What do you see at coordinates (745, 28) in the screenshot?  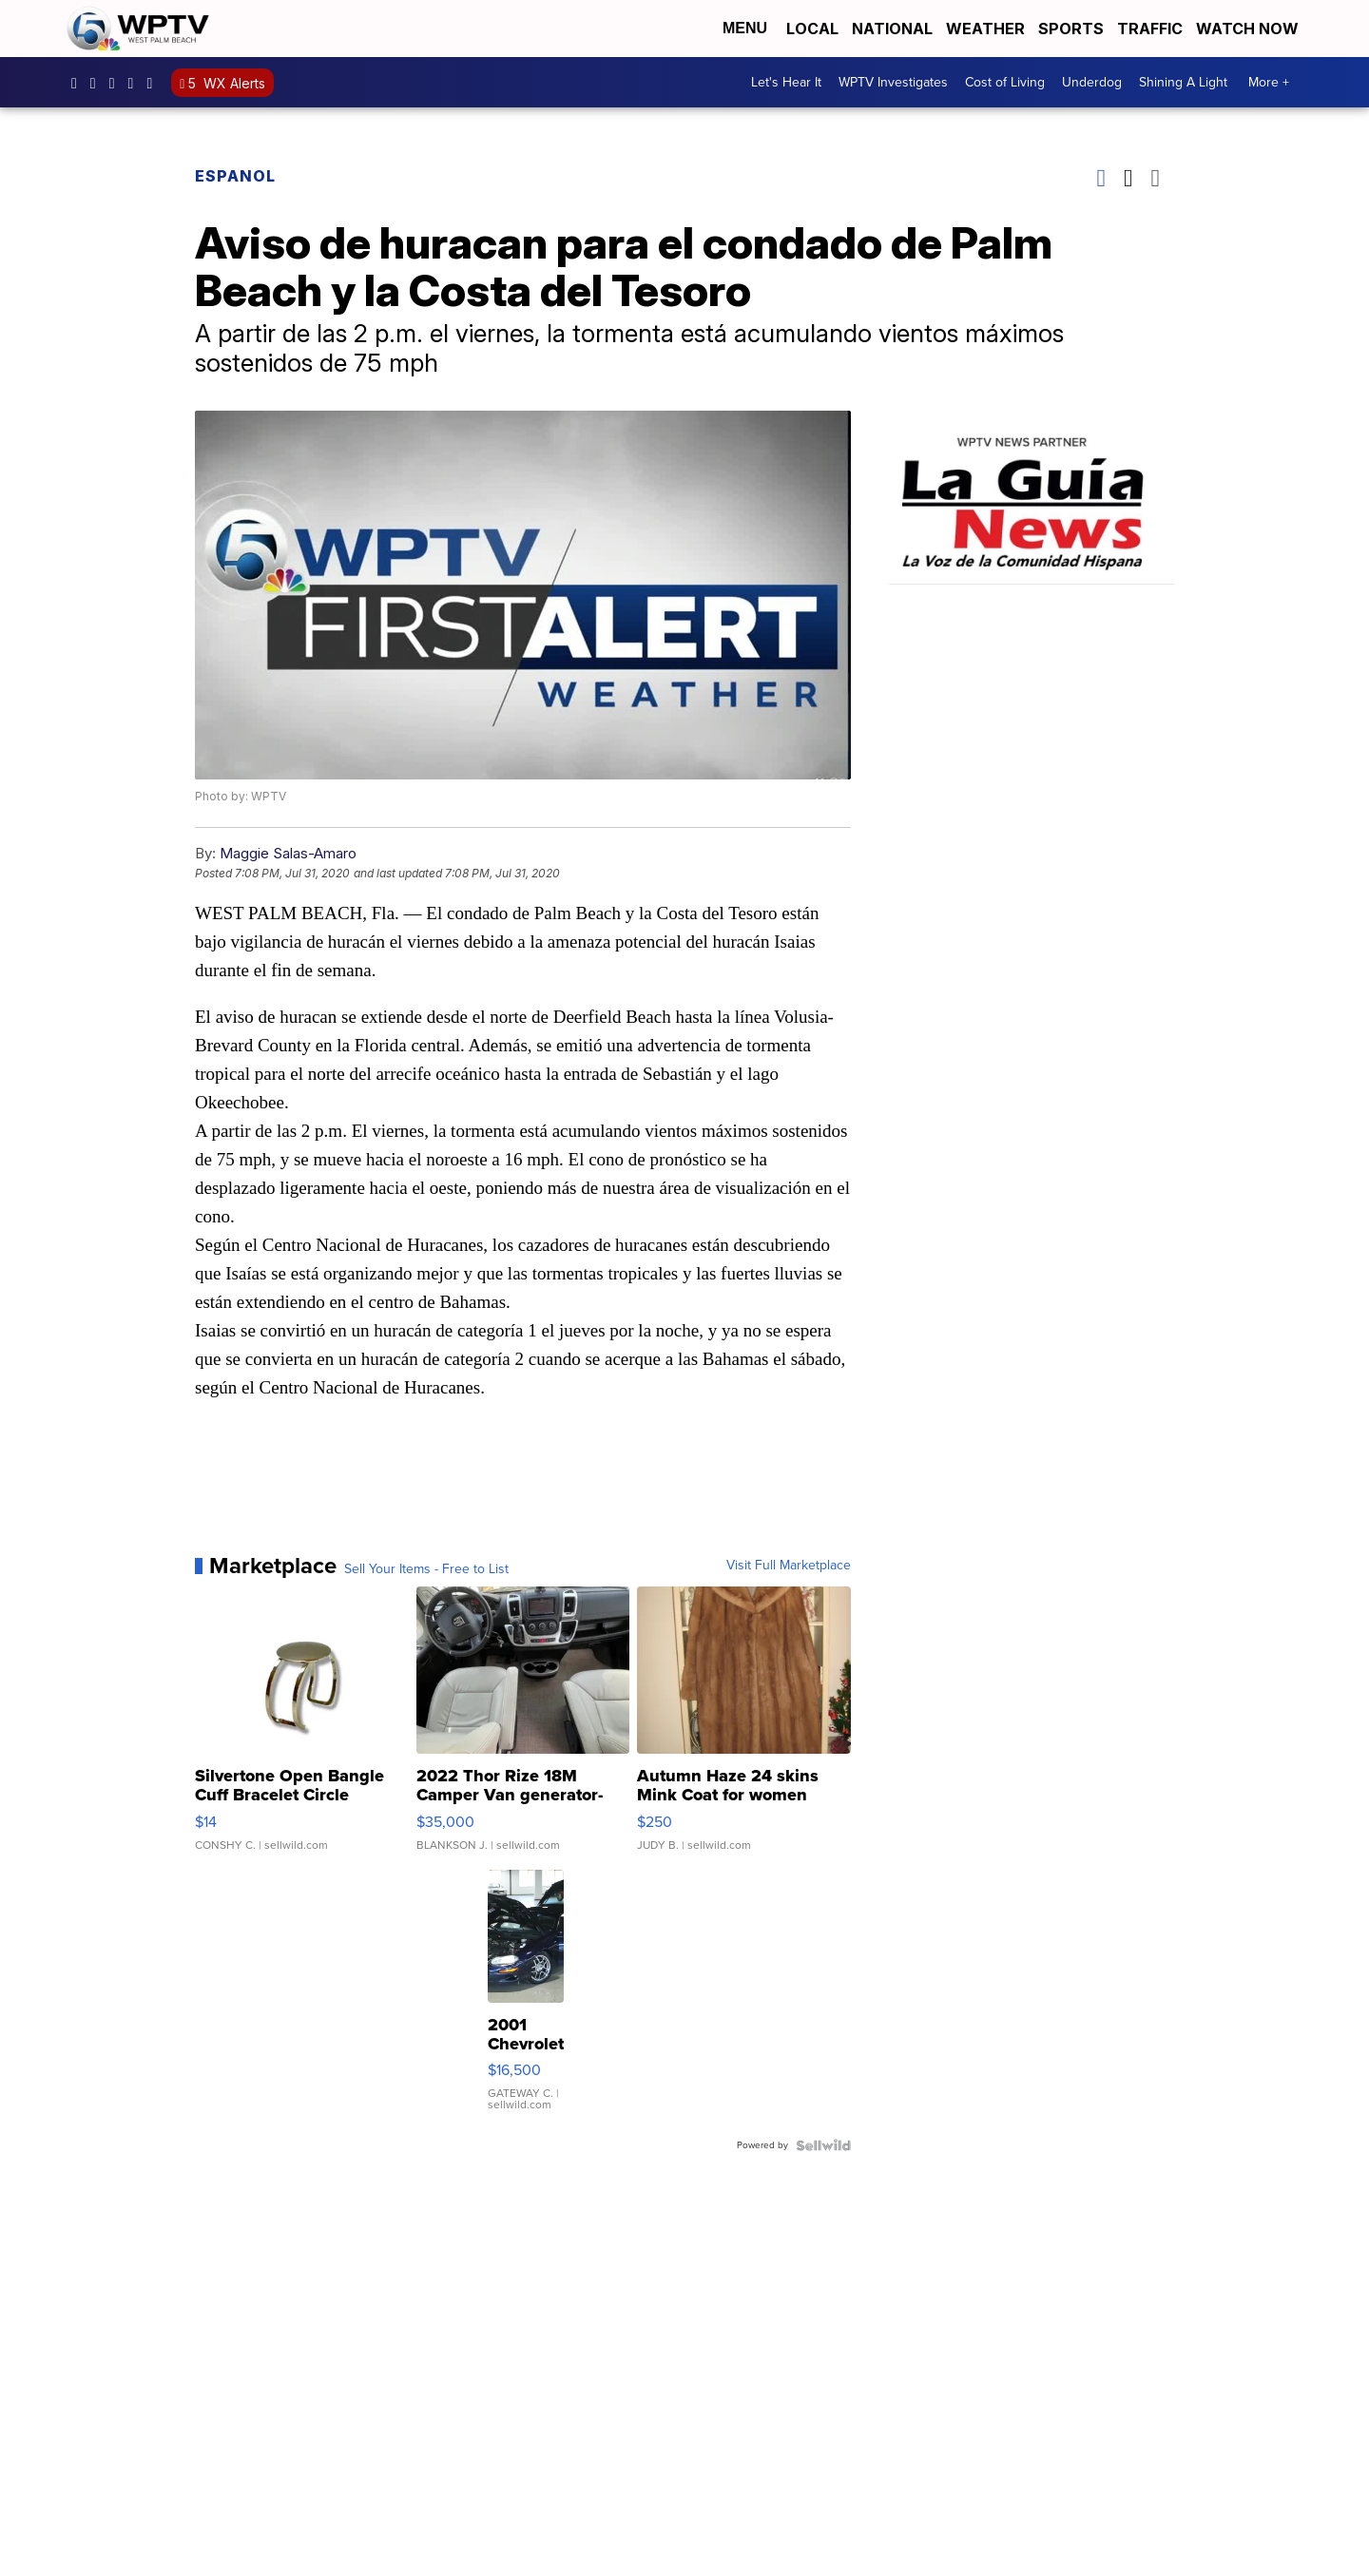 I see `Menu [Open Menu and Search]` at bounding box center [745, 28].